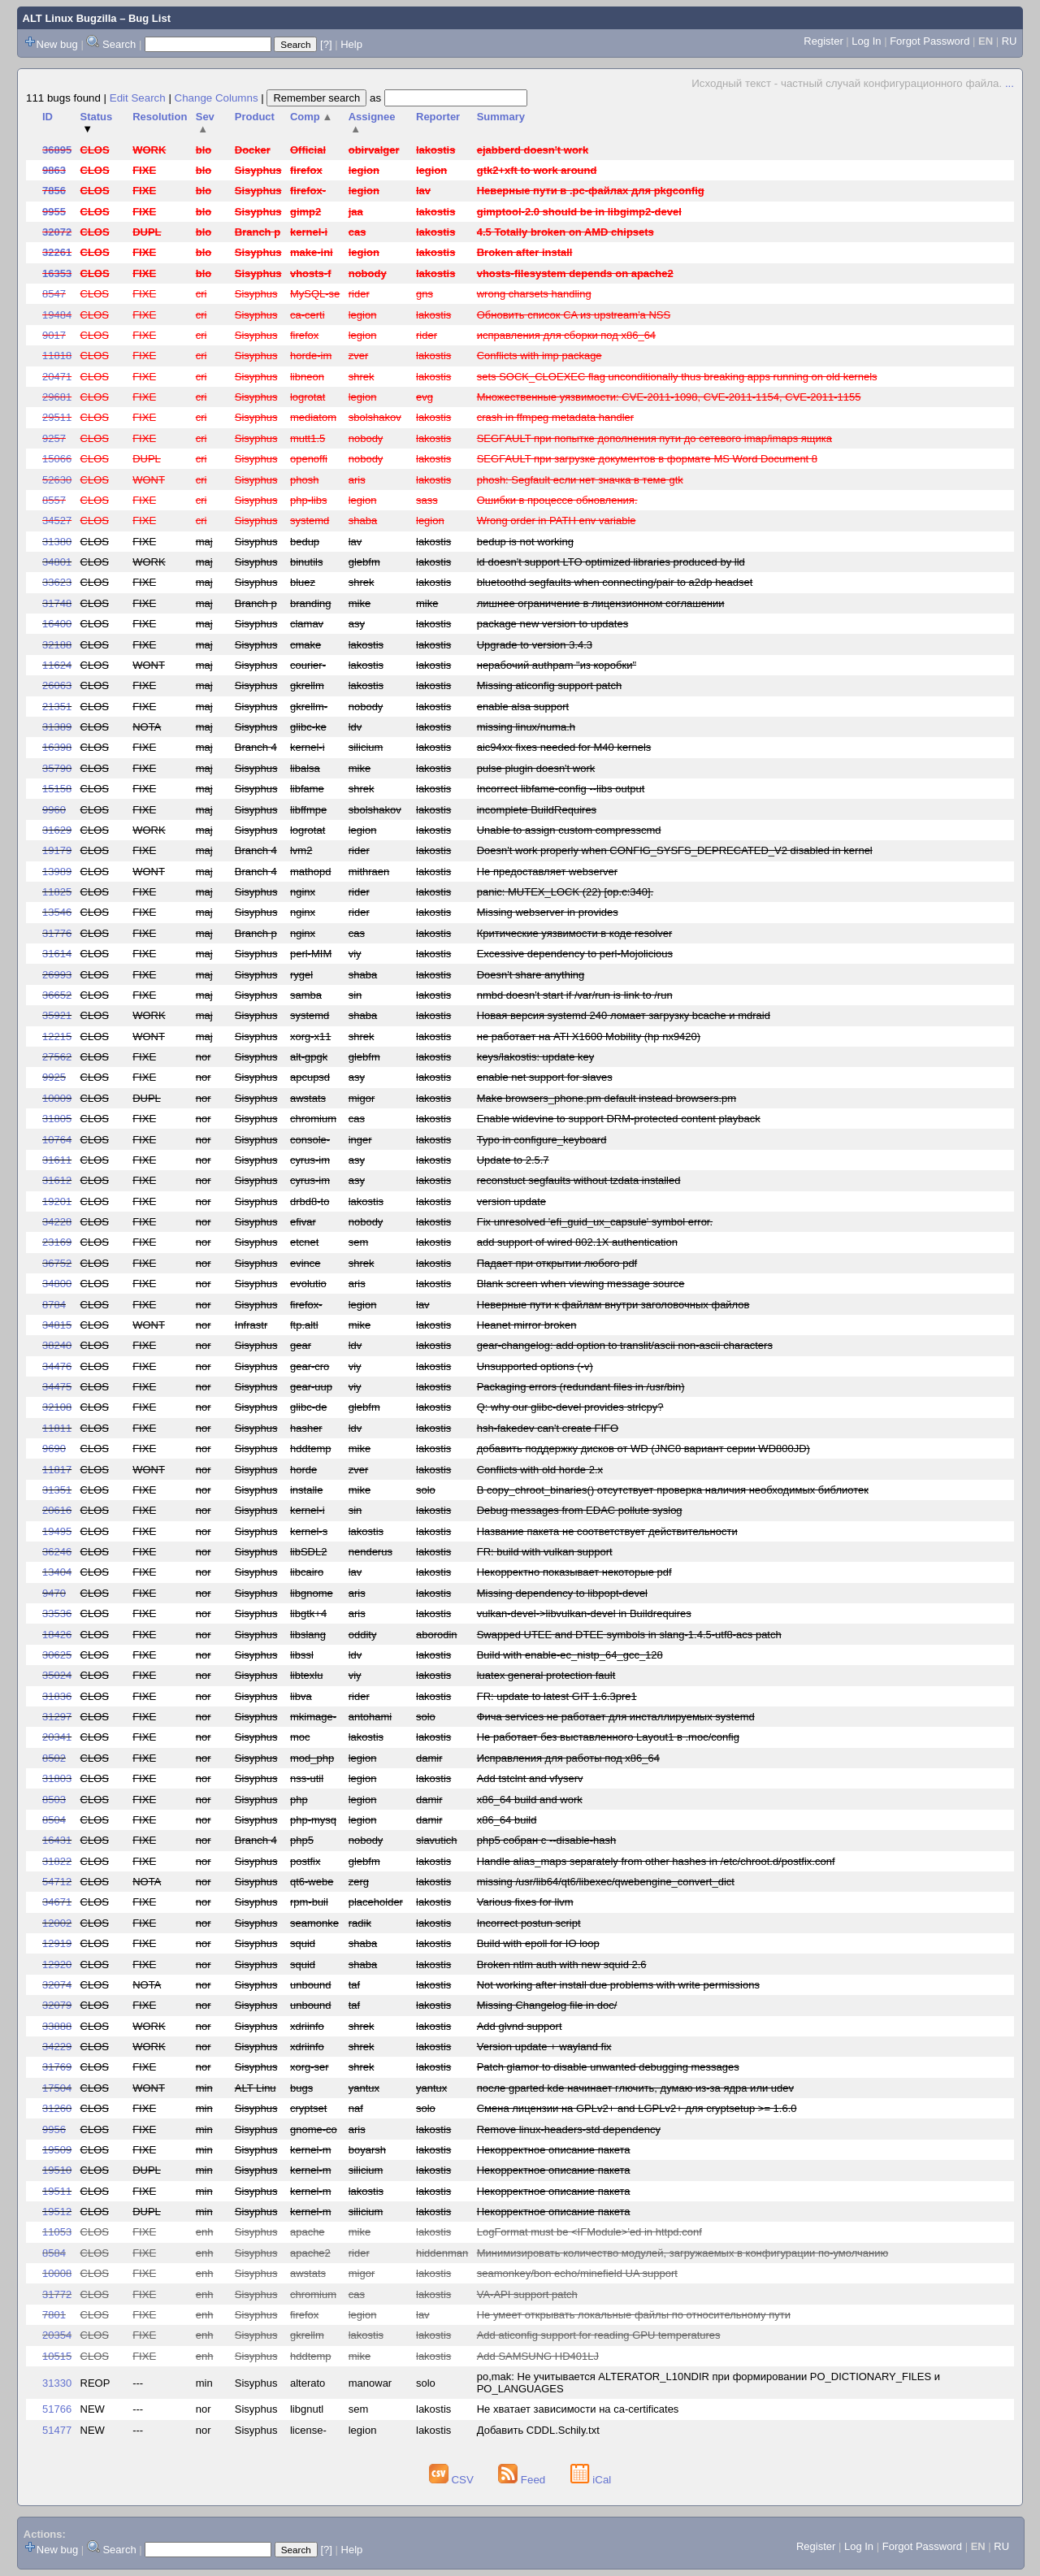 The width and height of the screenshot is (1040, 2576). What do you see at coordinates (623, 1015) in the screenshot?
I see `Новая версия systemd 240 ломает загрузку bcache и mdraid` at bounding box center [623, 1015].